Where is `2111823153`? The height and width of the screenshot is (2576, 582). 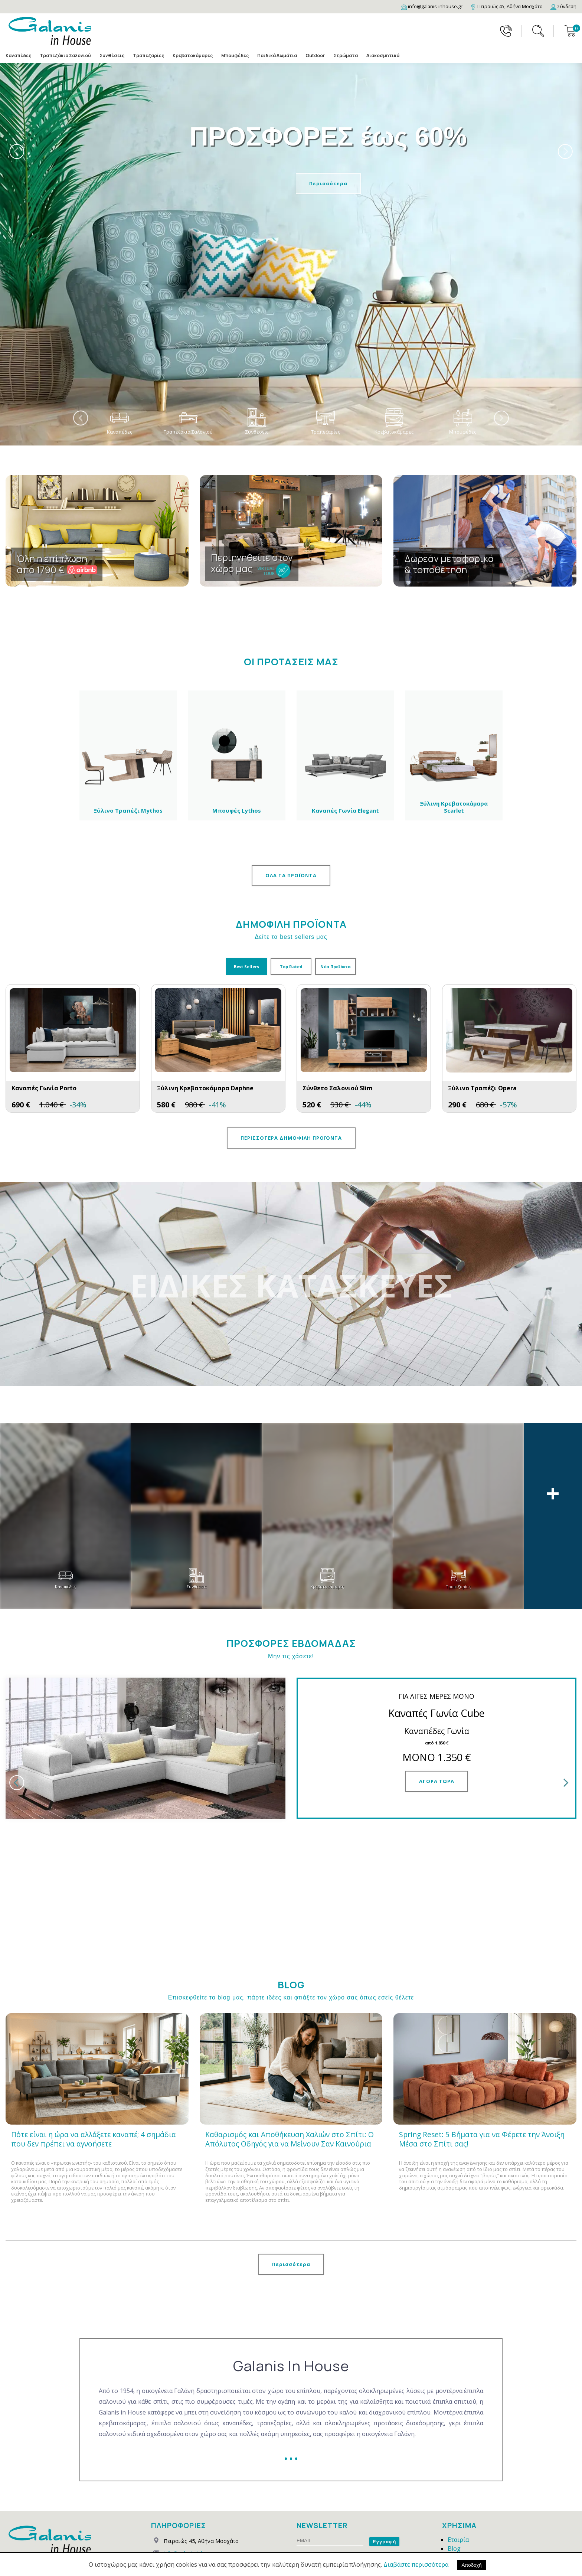 2111823153 is located at coordinates (178, 2481).